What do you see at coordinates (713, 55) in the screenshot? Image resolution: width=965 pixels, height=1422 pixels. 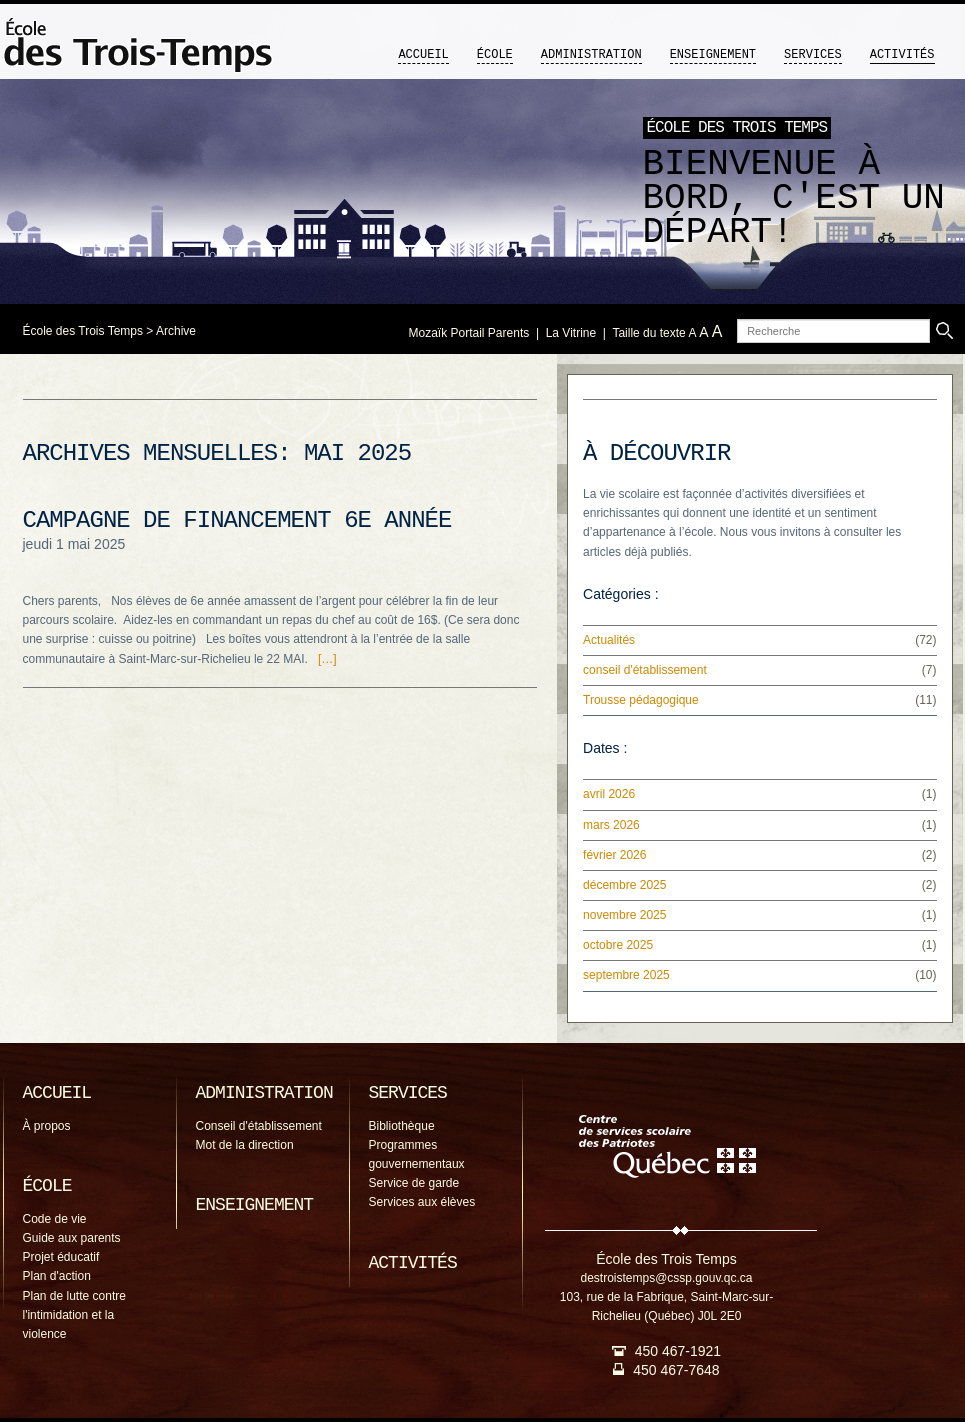 I see `Enseignement` at bounding box center [713, 55].